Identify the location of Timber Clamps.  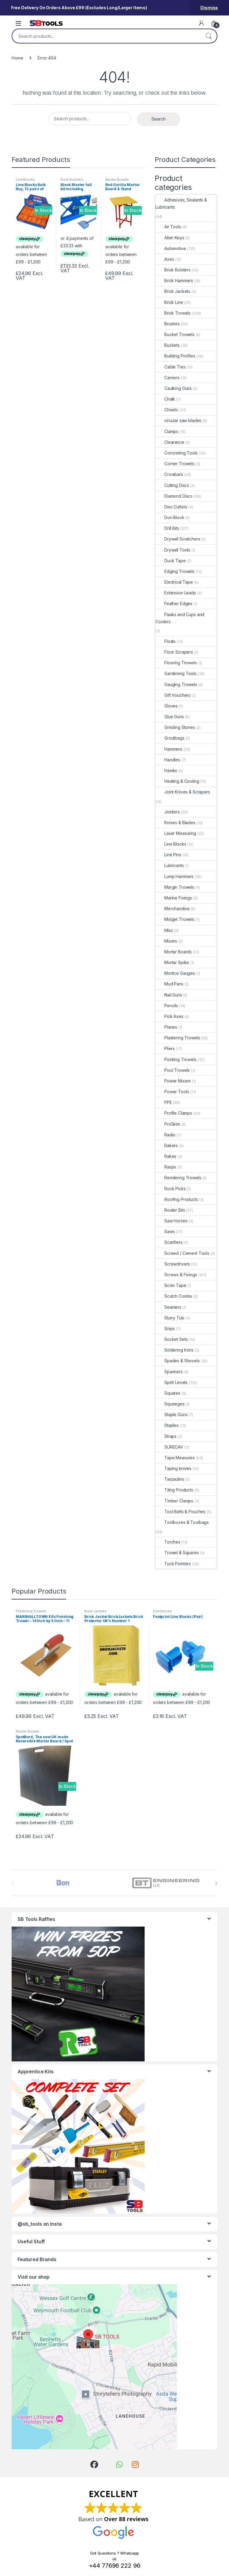
(174, 1500).